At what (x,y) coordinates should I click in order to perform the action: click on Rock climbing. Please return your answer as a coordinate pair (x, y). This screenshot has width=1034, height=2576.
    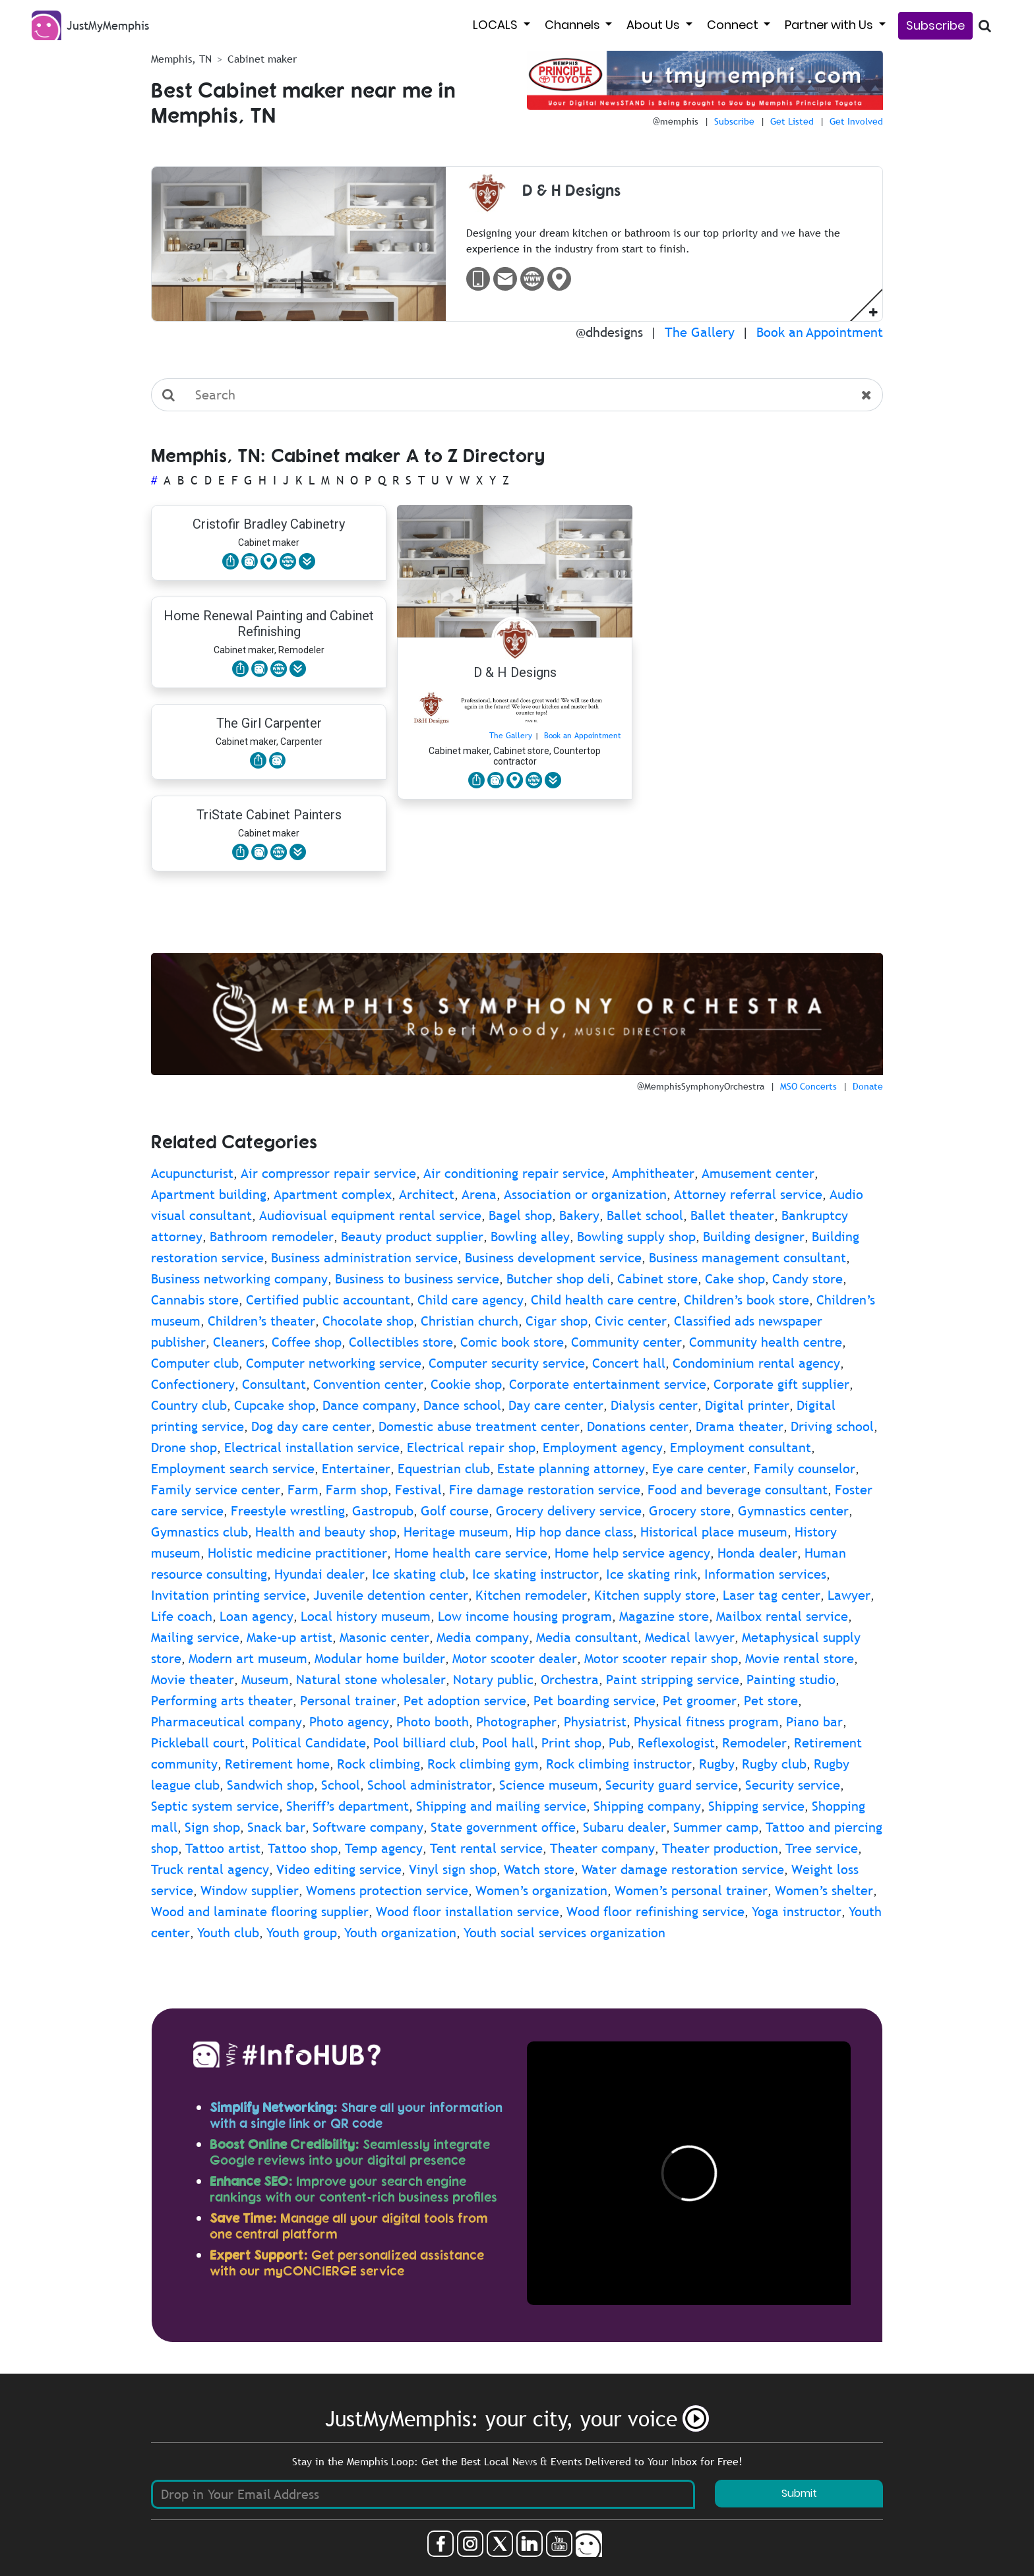
    Looking at the image, I should click on (378, 1763).